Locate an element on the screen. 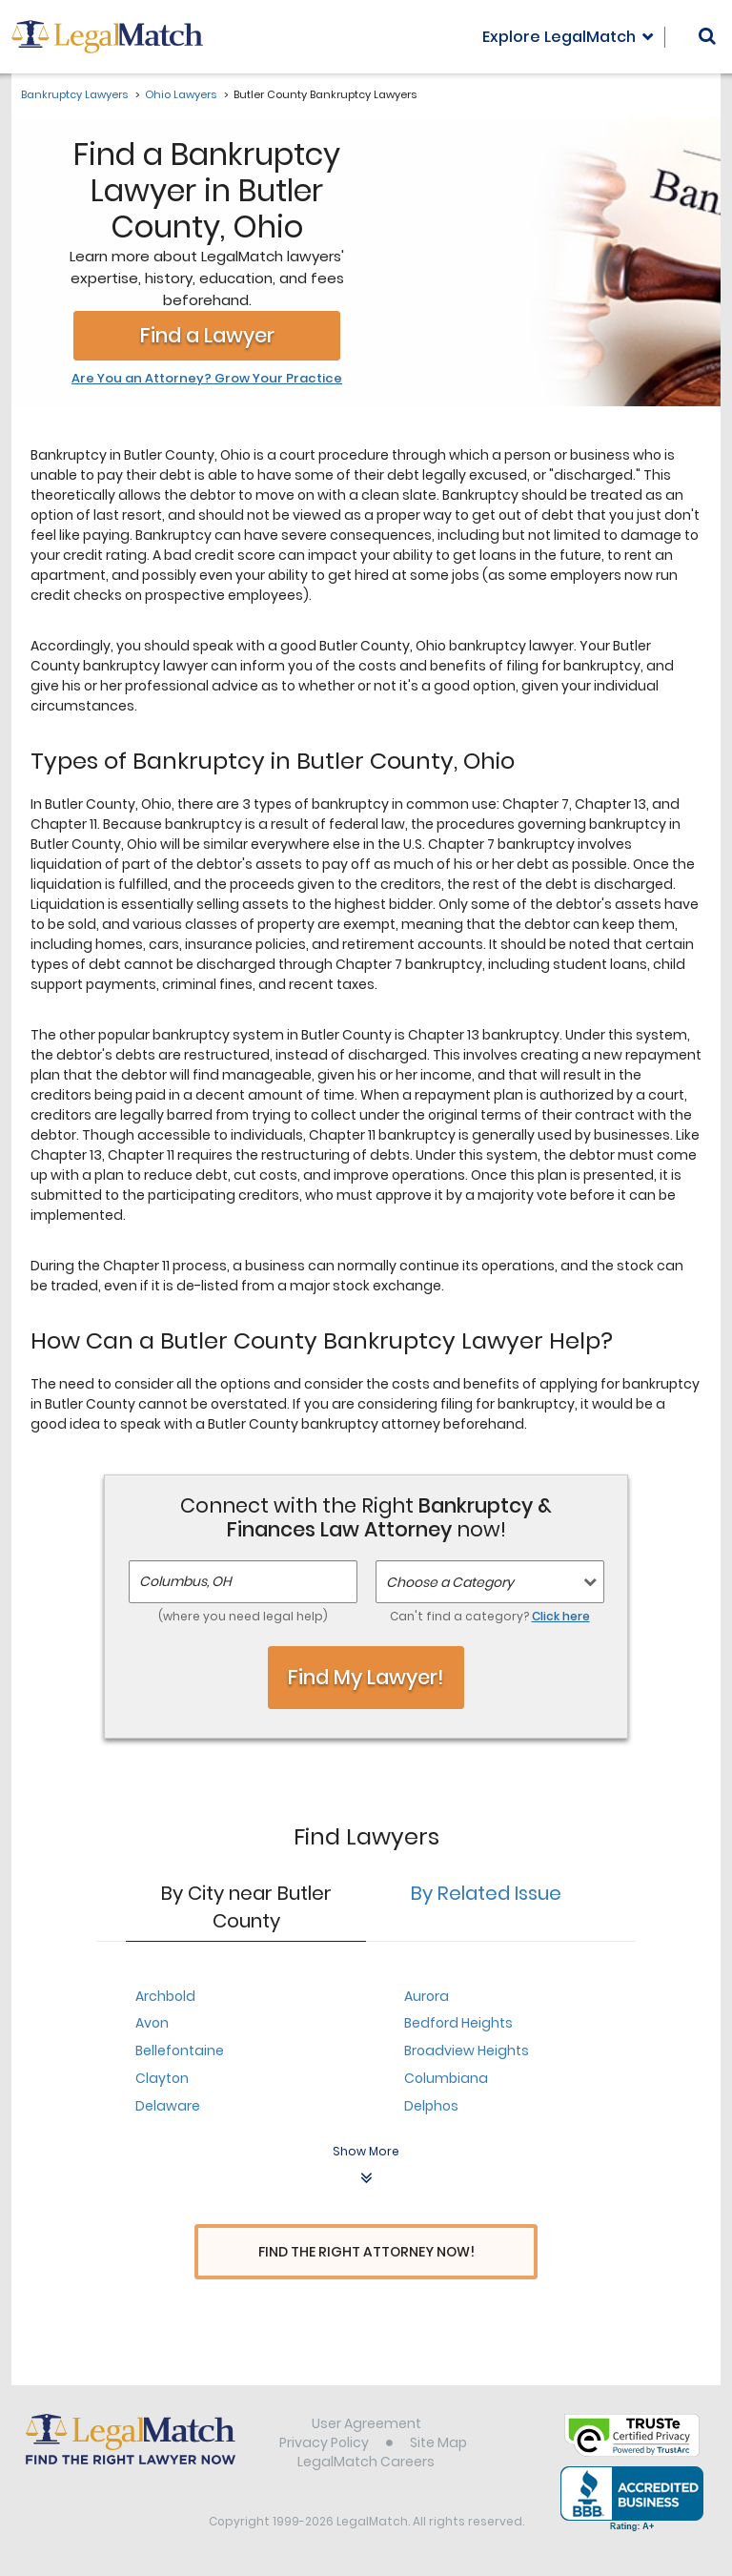  Can't find a category? is located at coordinates (490, 1616).